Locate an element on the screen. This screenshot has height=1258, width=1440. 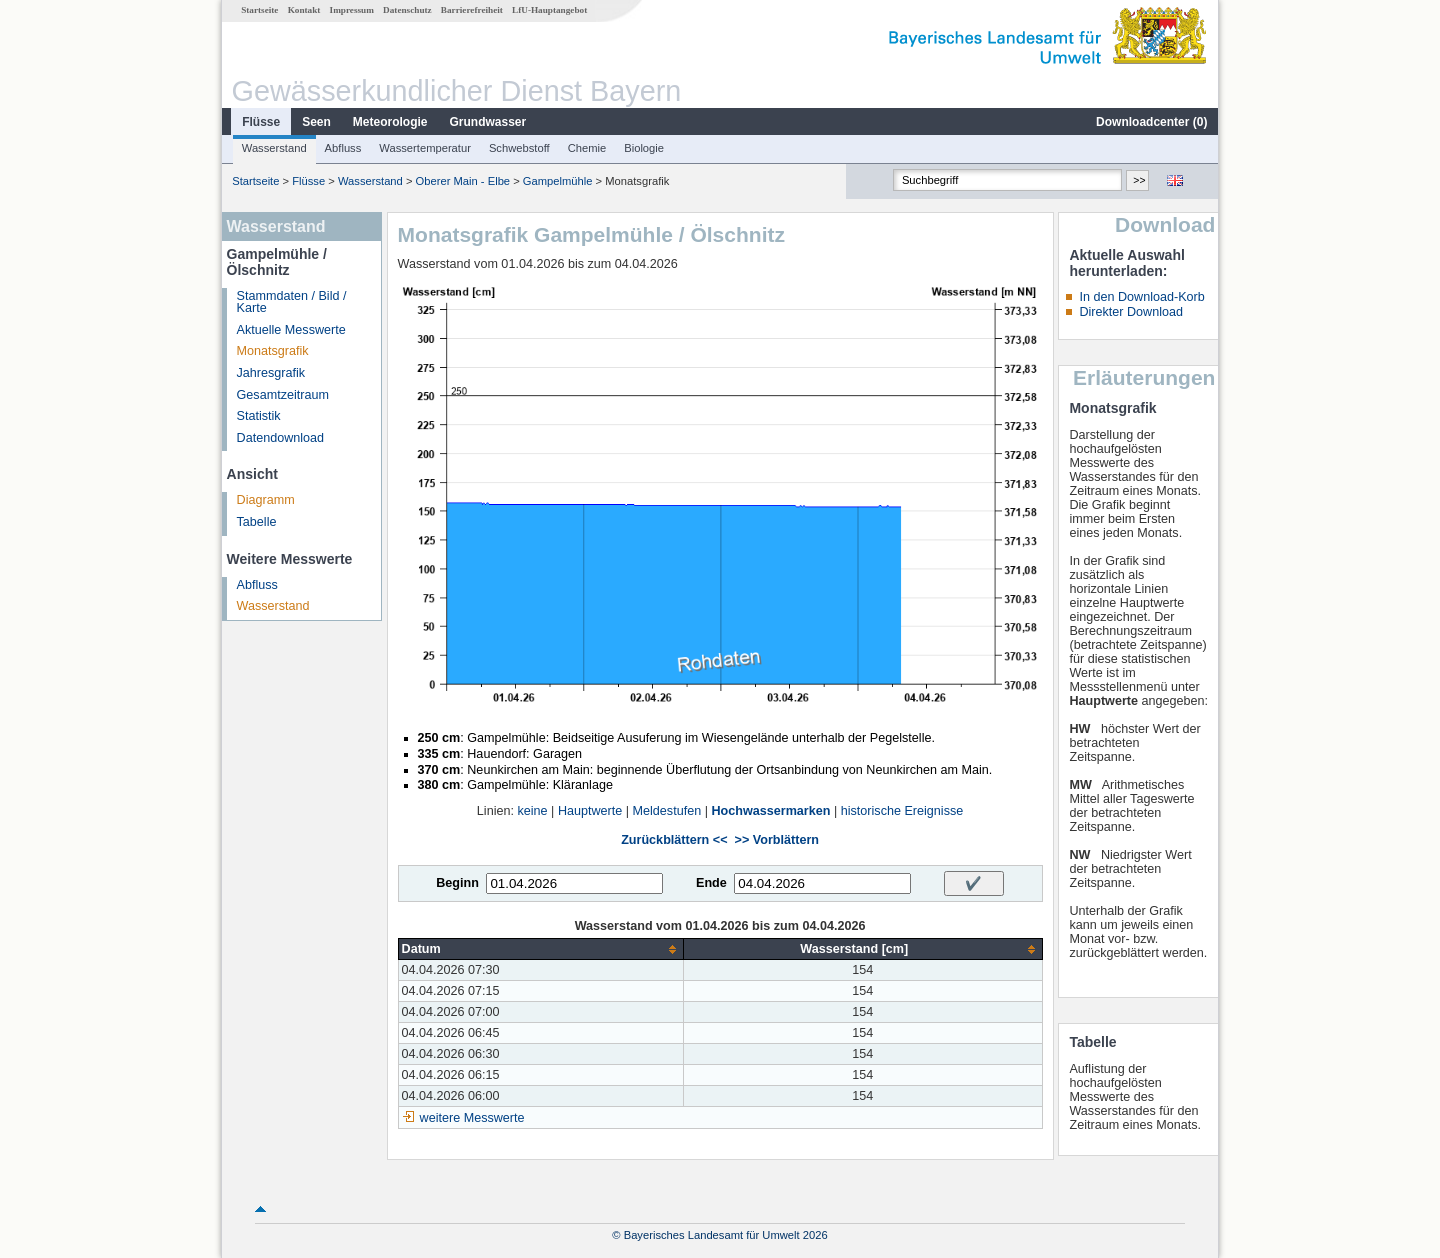
Schwebstoff is located at coordinates (519, 148).